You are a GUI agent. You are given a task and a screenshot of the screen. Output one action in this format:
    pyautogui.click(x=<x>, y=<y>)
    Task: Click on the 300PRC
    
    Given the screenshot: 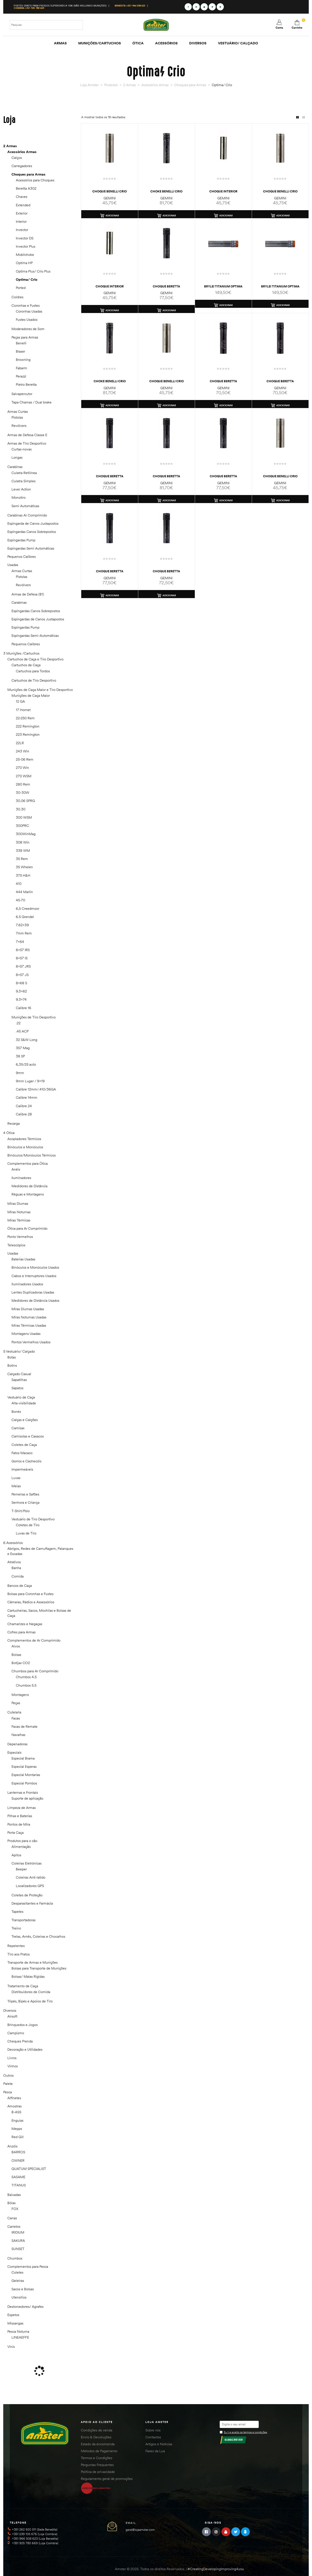 What is the action you would take?
    pyautogui.click(x=22, y=825)
    